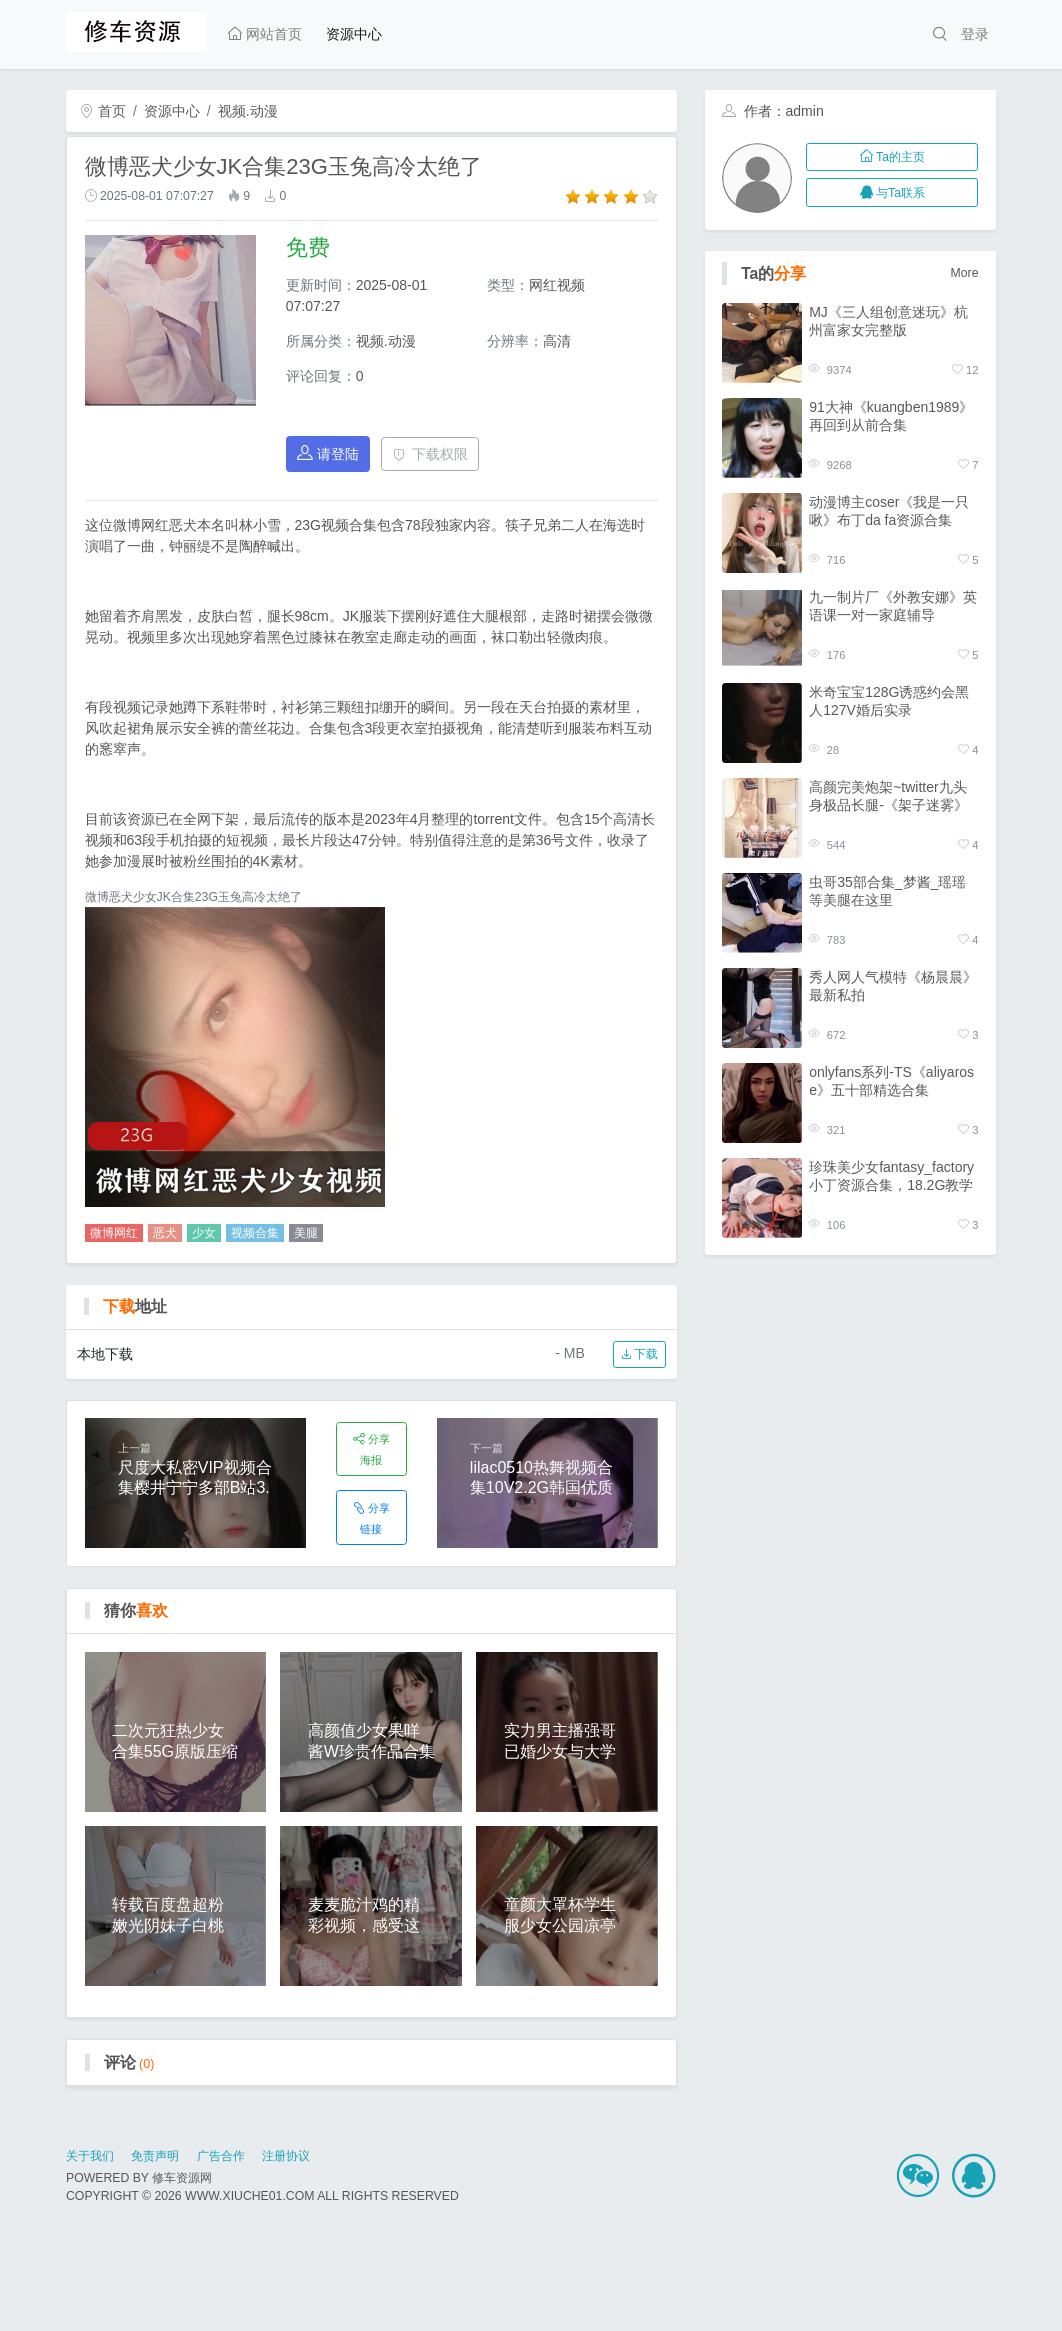 The height and width of the screenshot is (2331, 1062). I want to click on 美腿, so click(306, 1233).